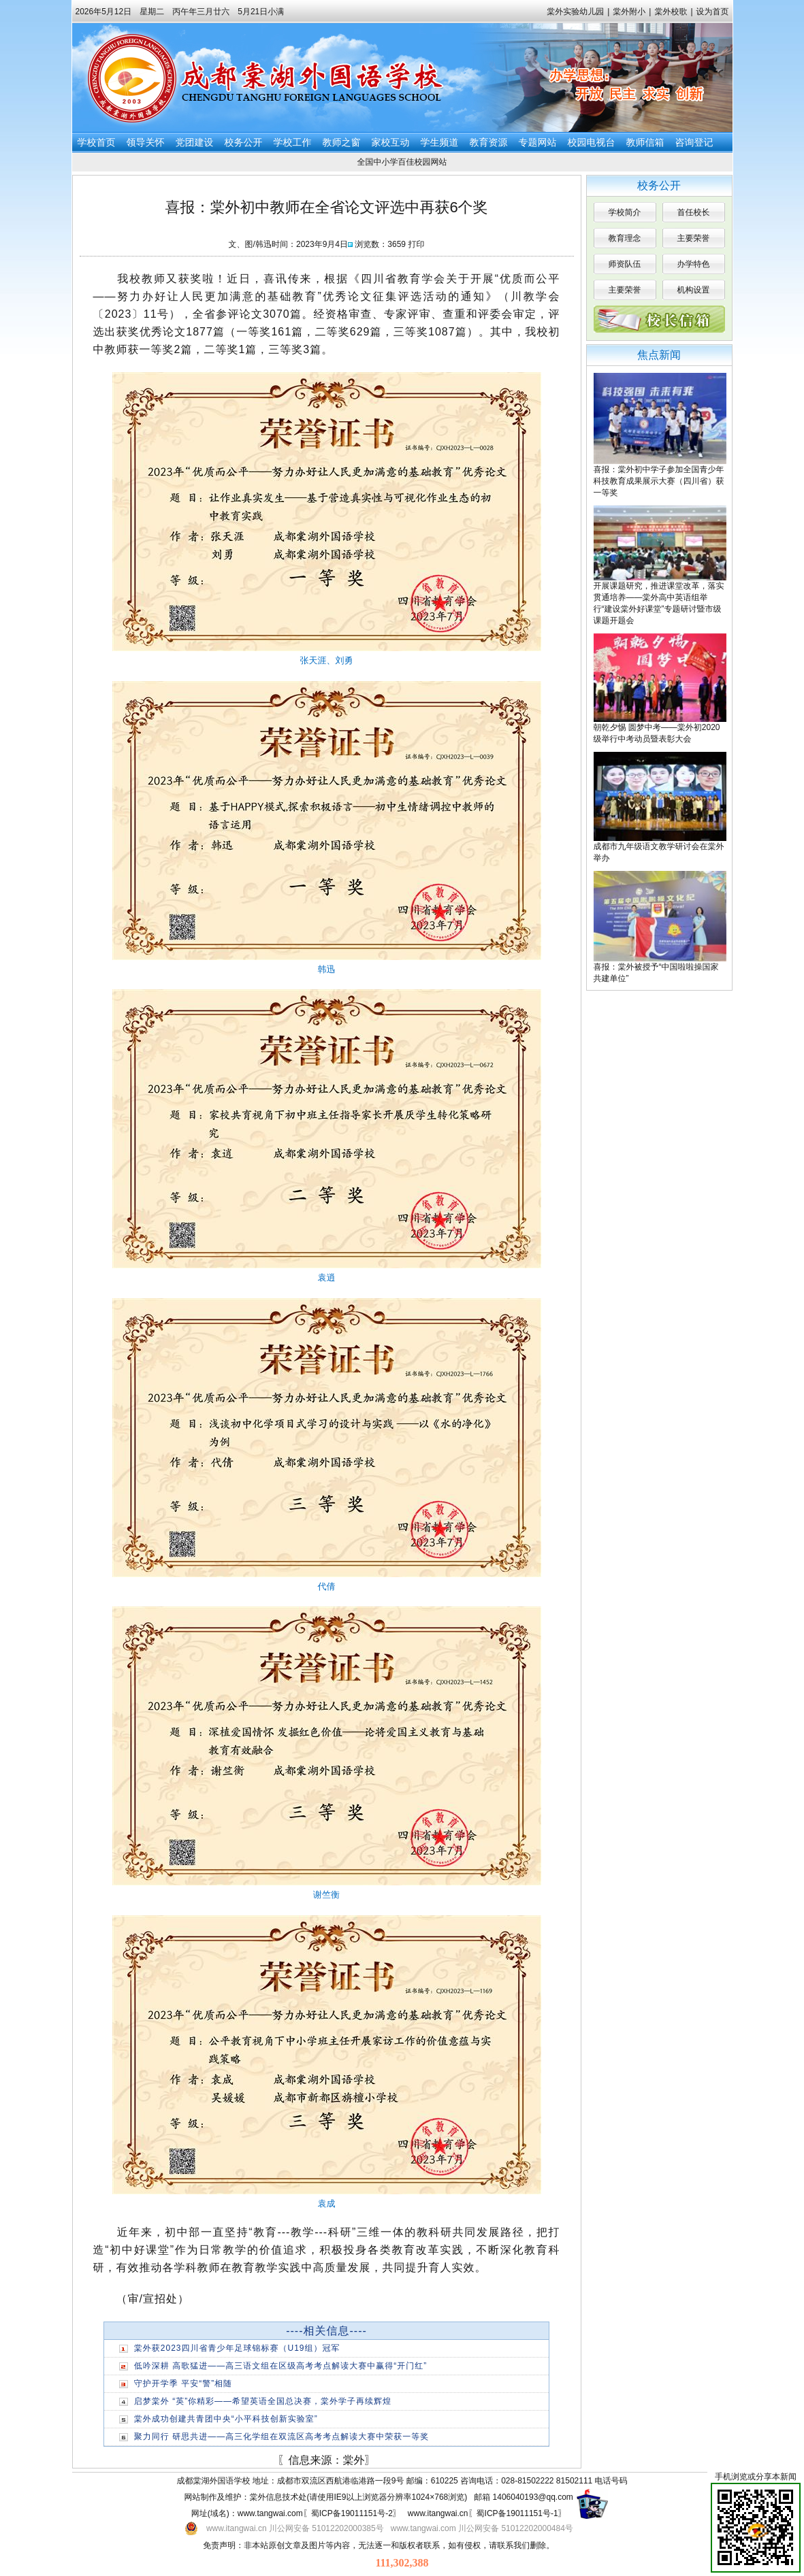 The width and height of the screenshot is (804, 2576). Describe the element at coordinates (712, 11) in the screenshot. I see `设为首页` at that location.